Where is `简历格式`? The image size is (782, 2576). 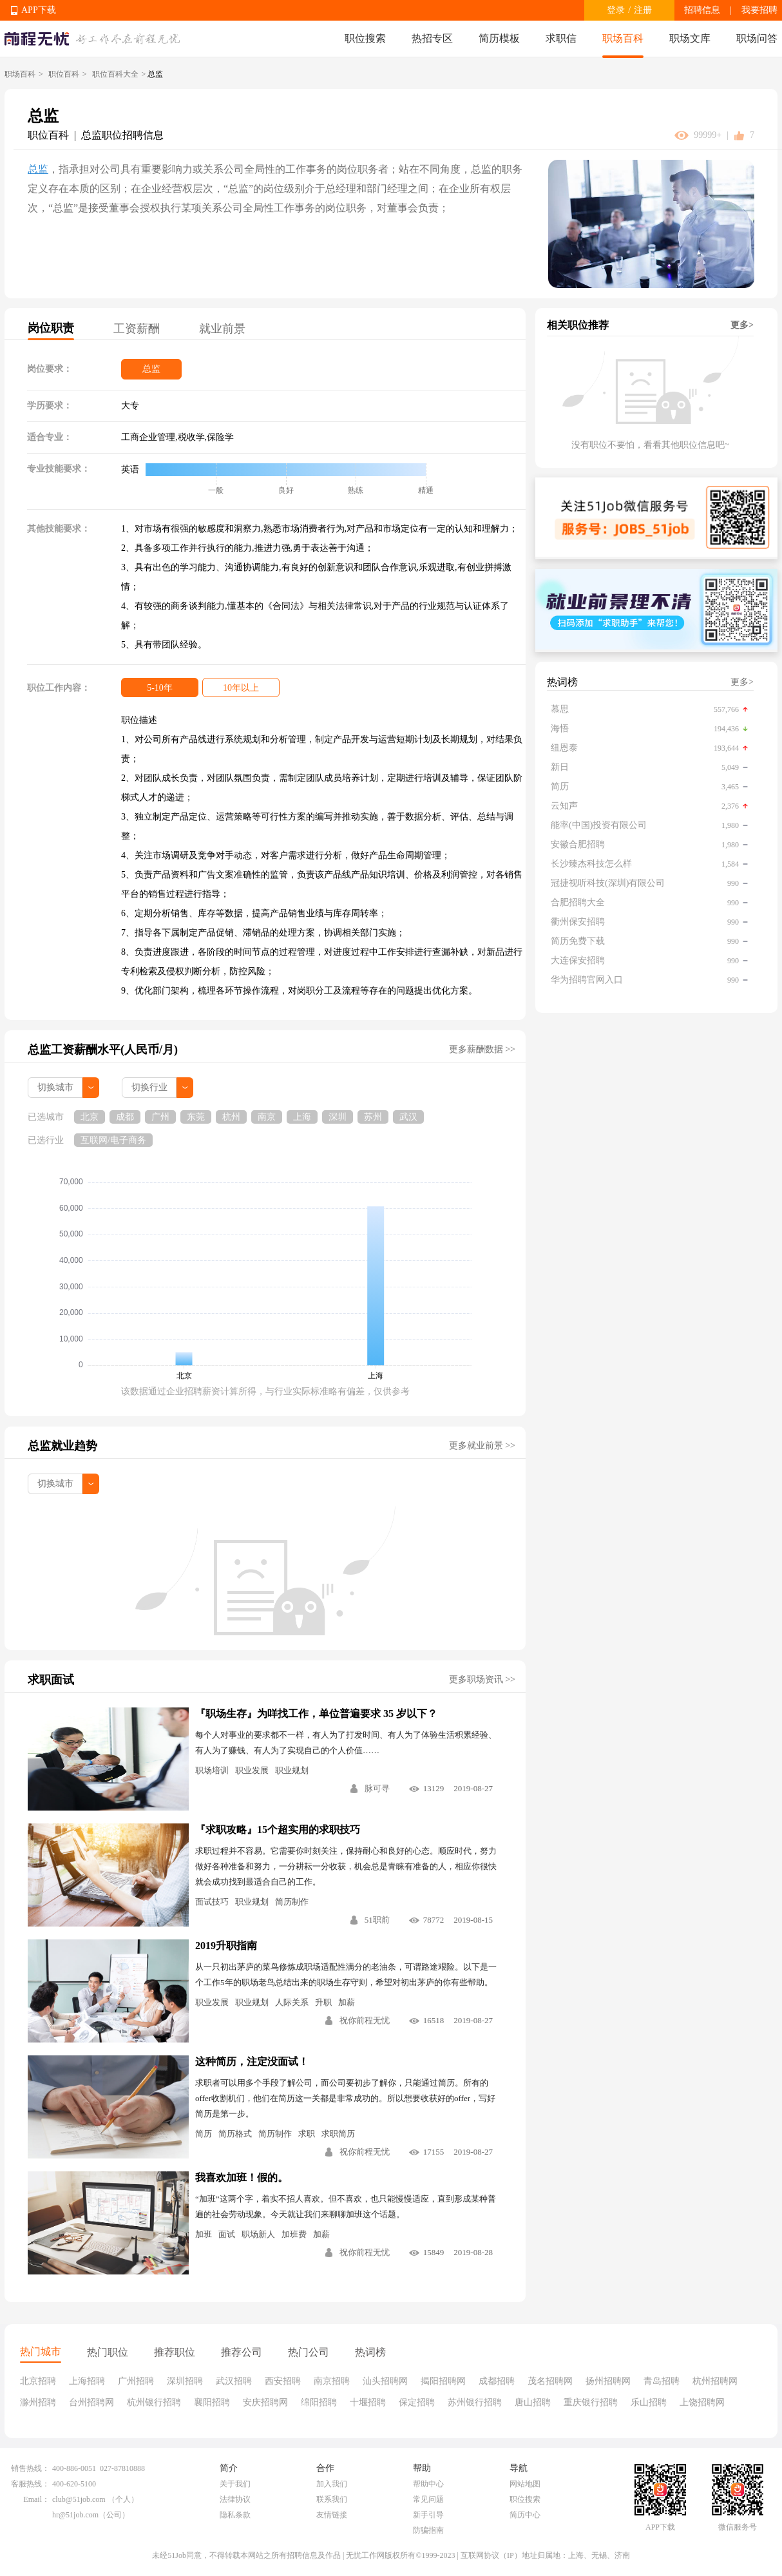
简历格式 is located at coordinates (235, 2134).